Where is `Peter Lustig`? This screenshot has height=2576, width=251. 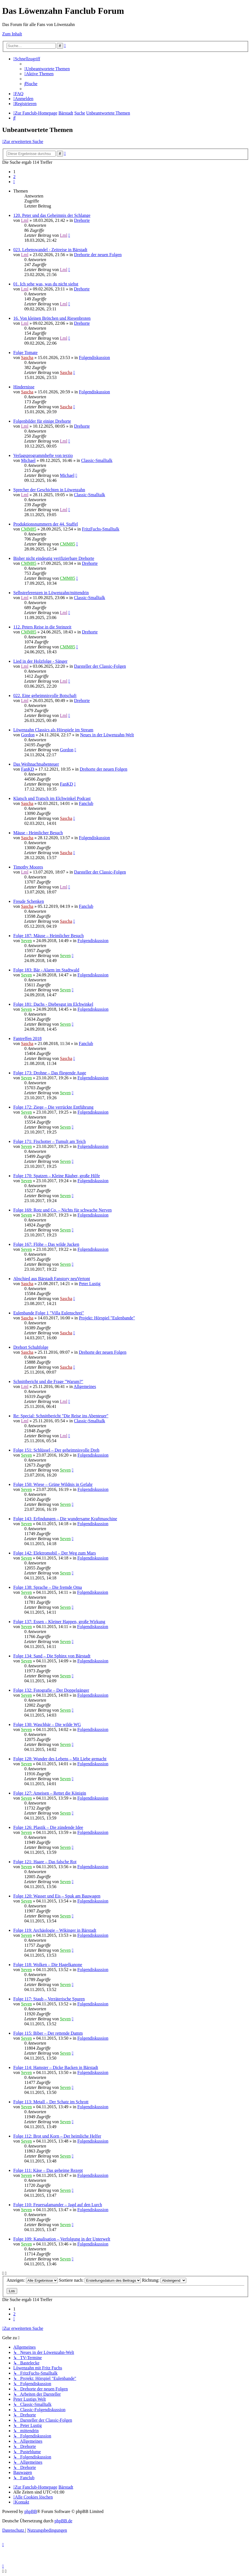
Peter Lustig is located at coordinates (89, 1283).